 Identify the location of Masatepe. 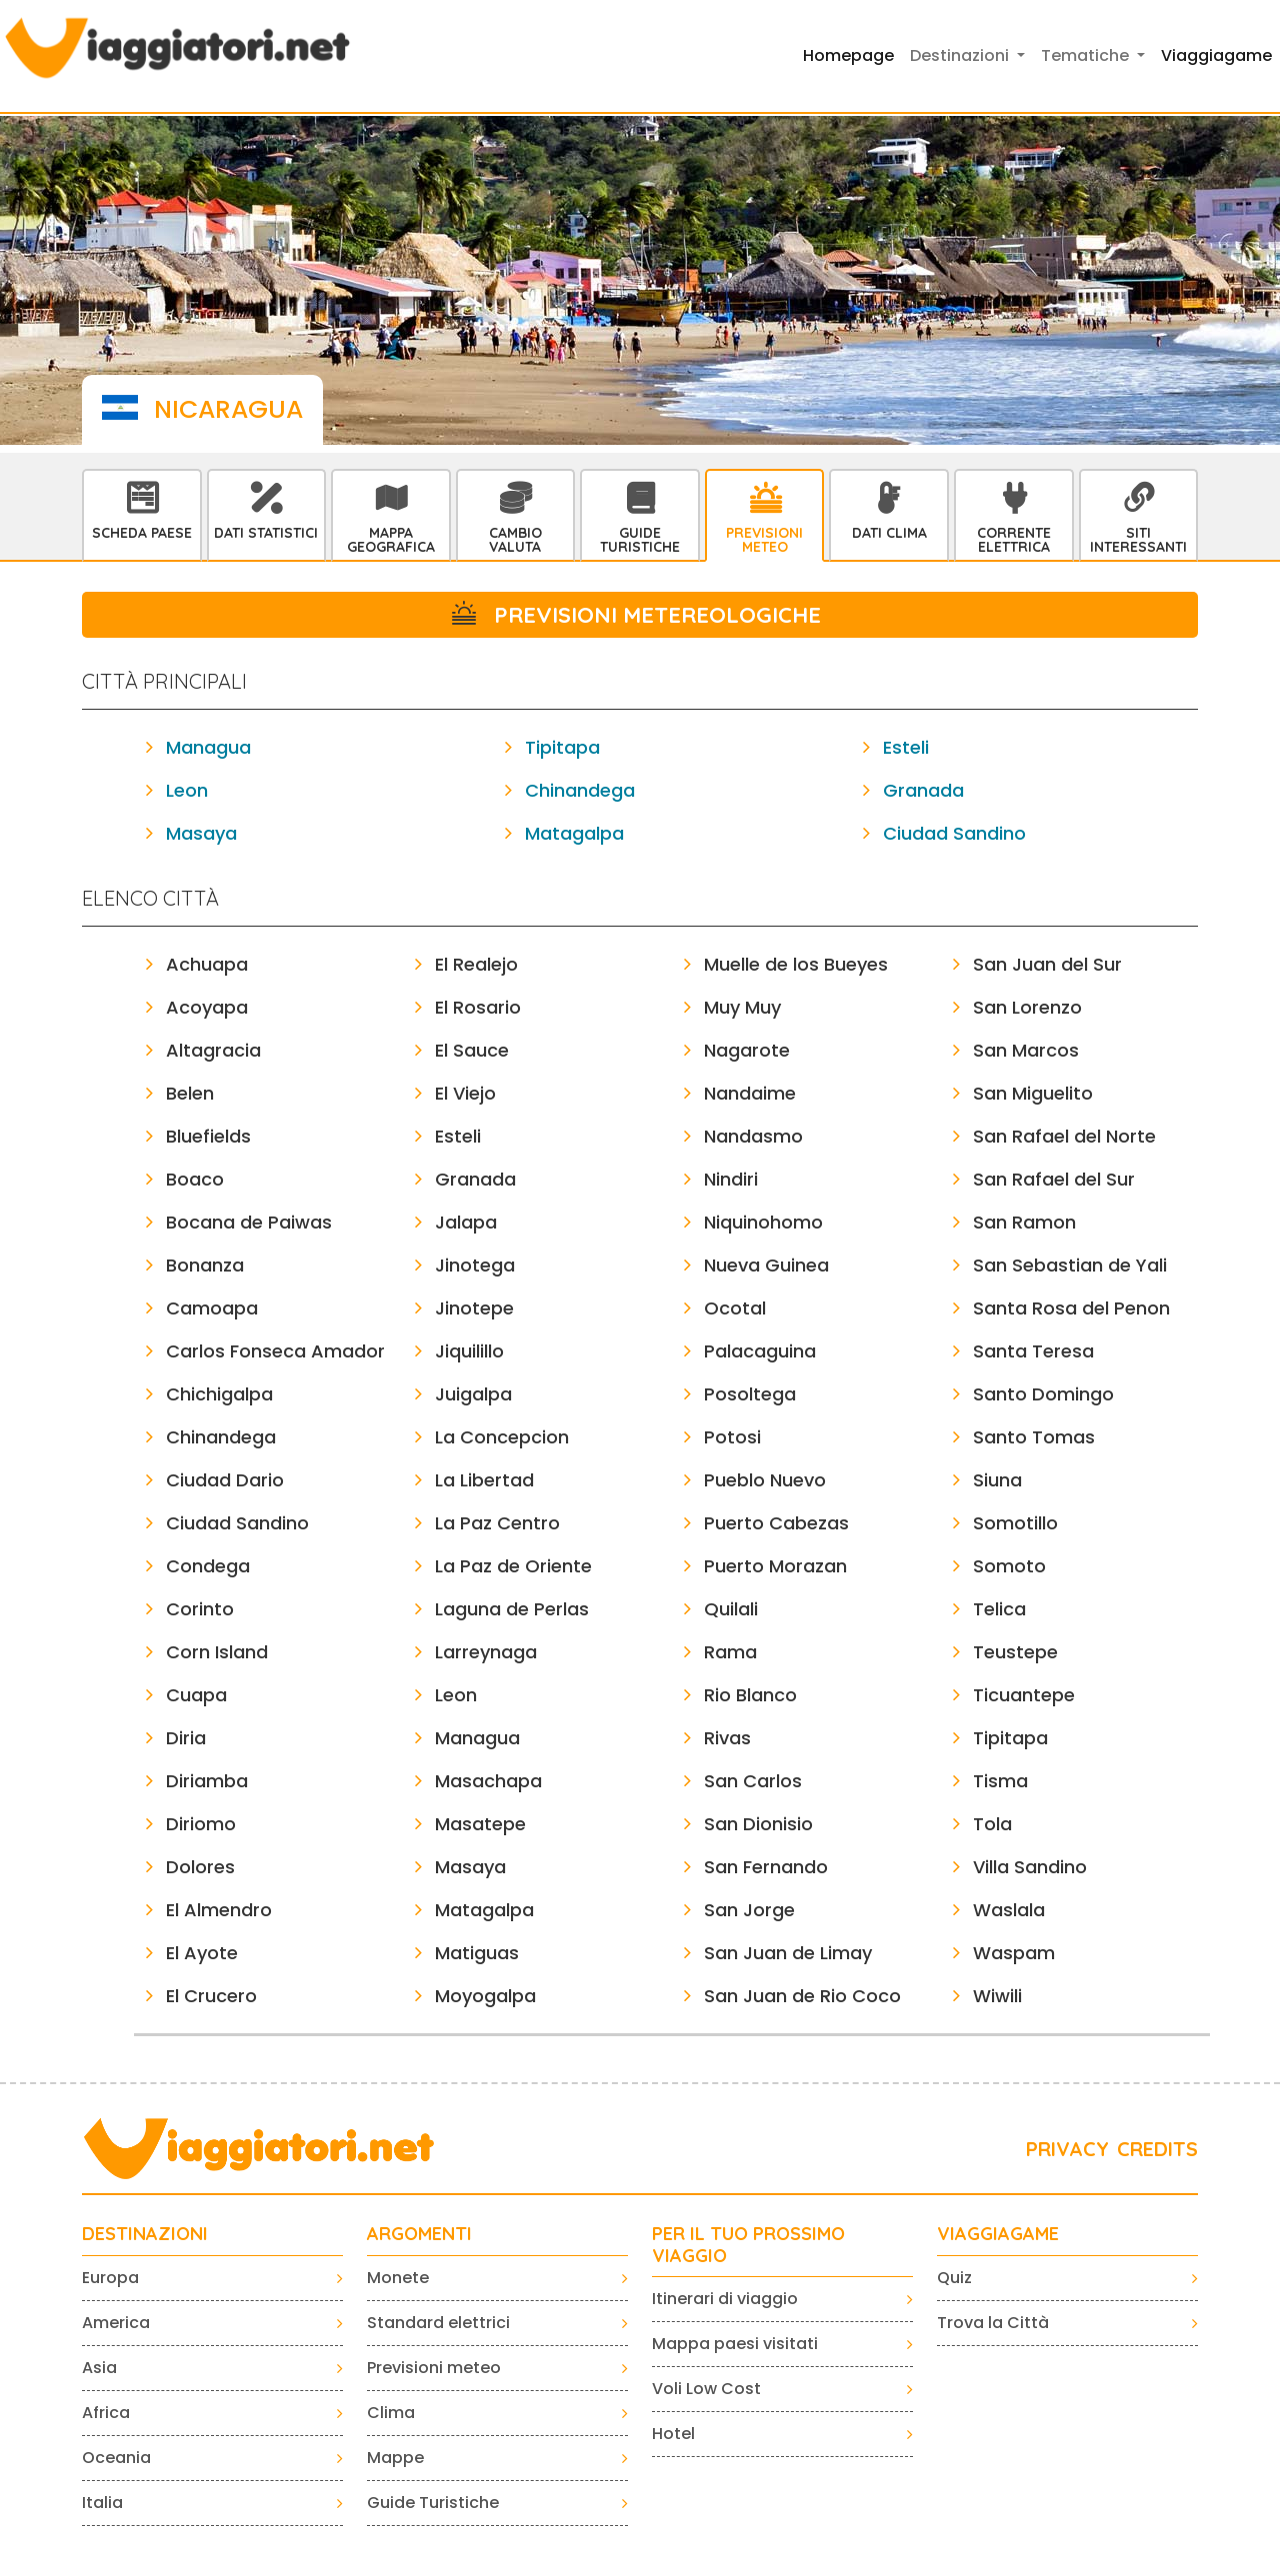
(480, 1823).